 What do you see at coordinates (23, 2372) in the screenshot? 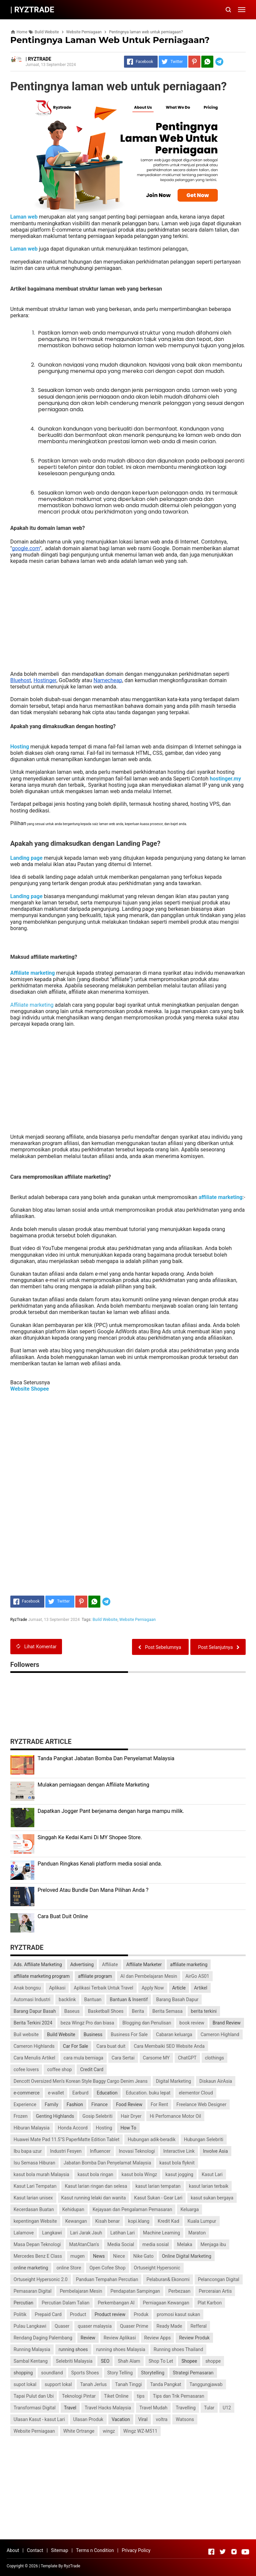
I see `shopping` at bounding box center [23, 2372].